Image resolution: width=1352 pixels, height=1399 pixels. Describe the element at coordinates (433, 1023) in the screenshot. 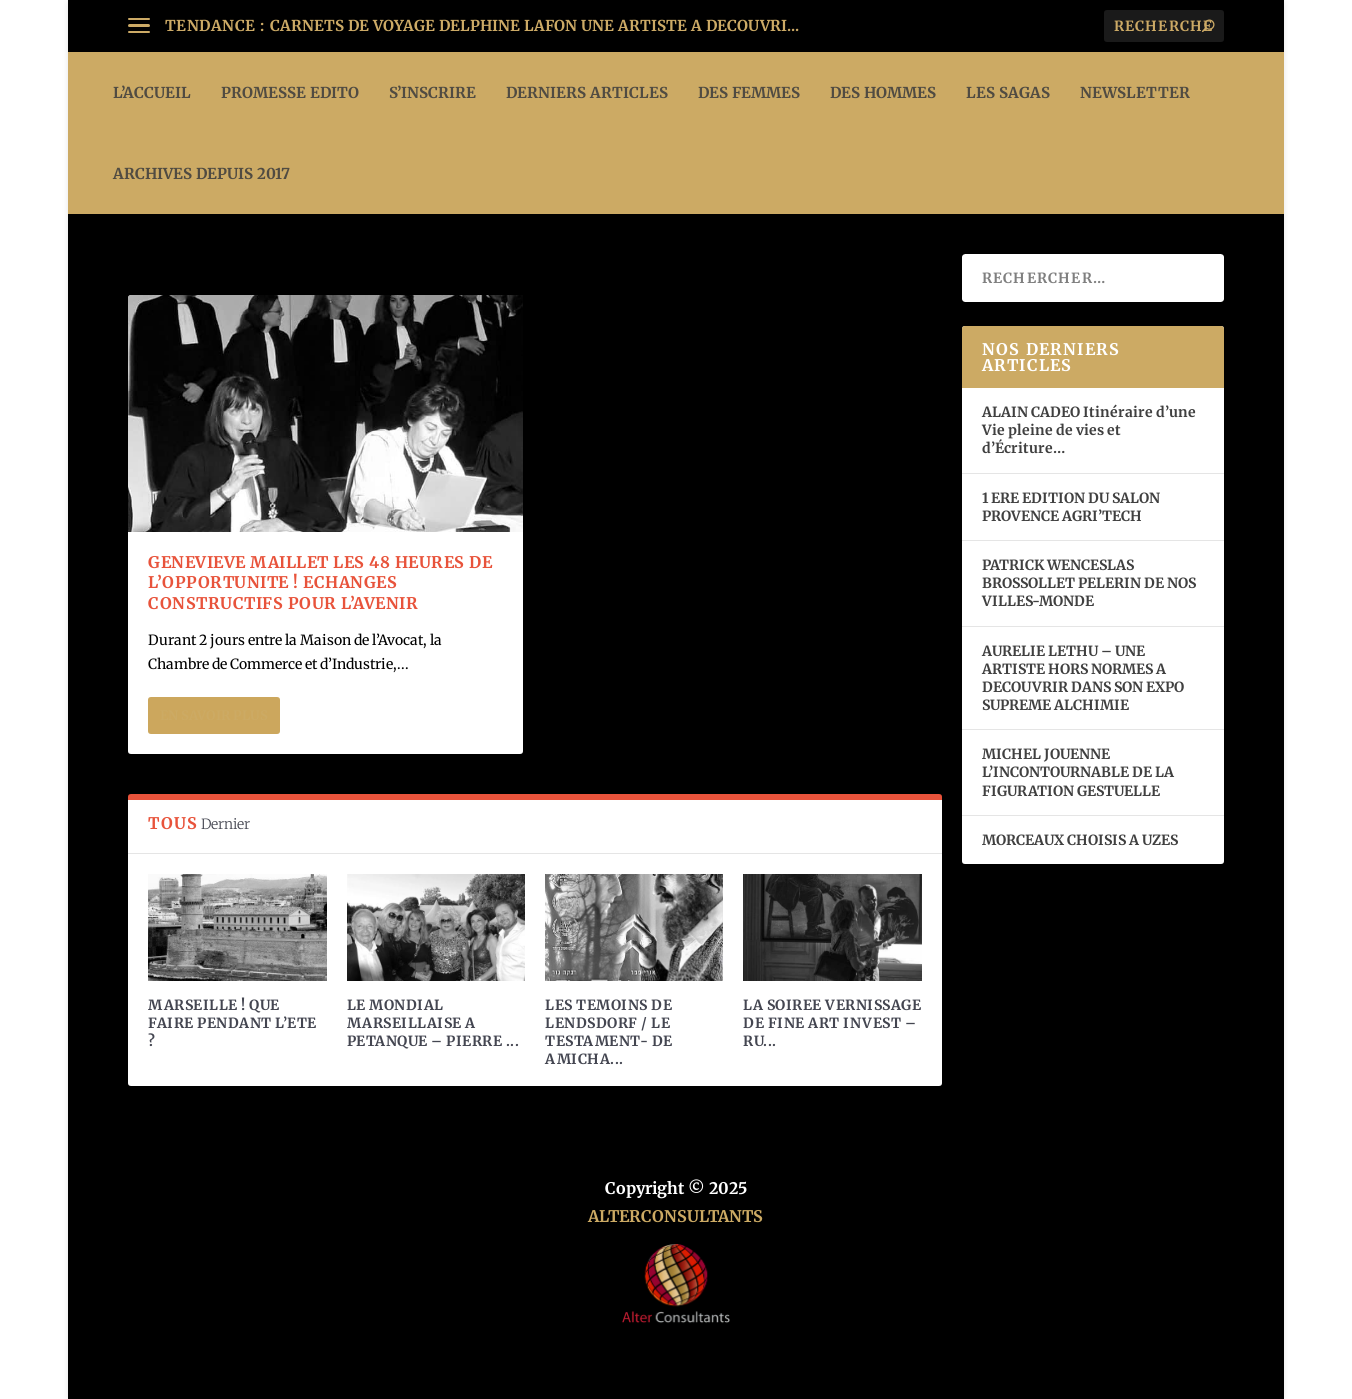

I see `LE MONDIAL MARSEILLAISE A PETANQUE – PIERRE ...` at that location.